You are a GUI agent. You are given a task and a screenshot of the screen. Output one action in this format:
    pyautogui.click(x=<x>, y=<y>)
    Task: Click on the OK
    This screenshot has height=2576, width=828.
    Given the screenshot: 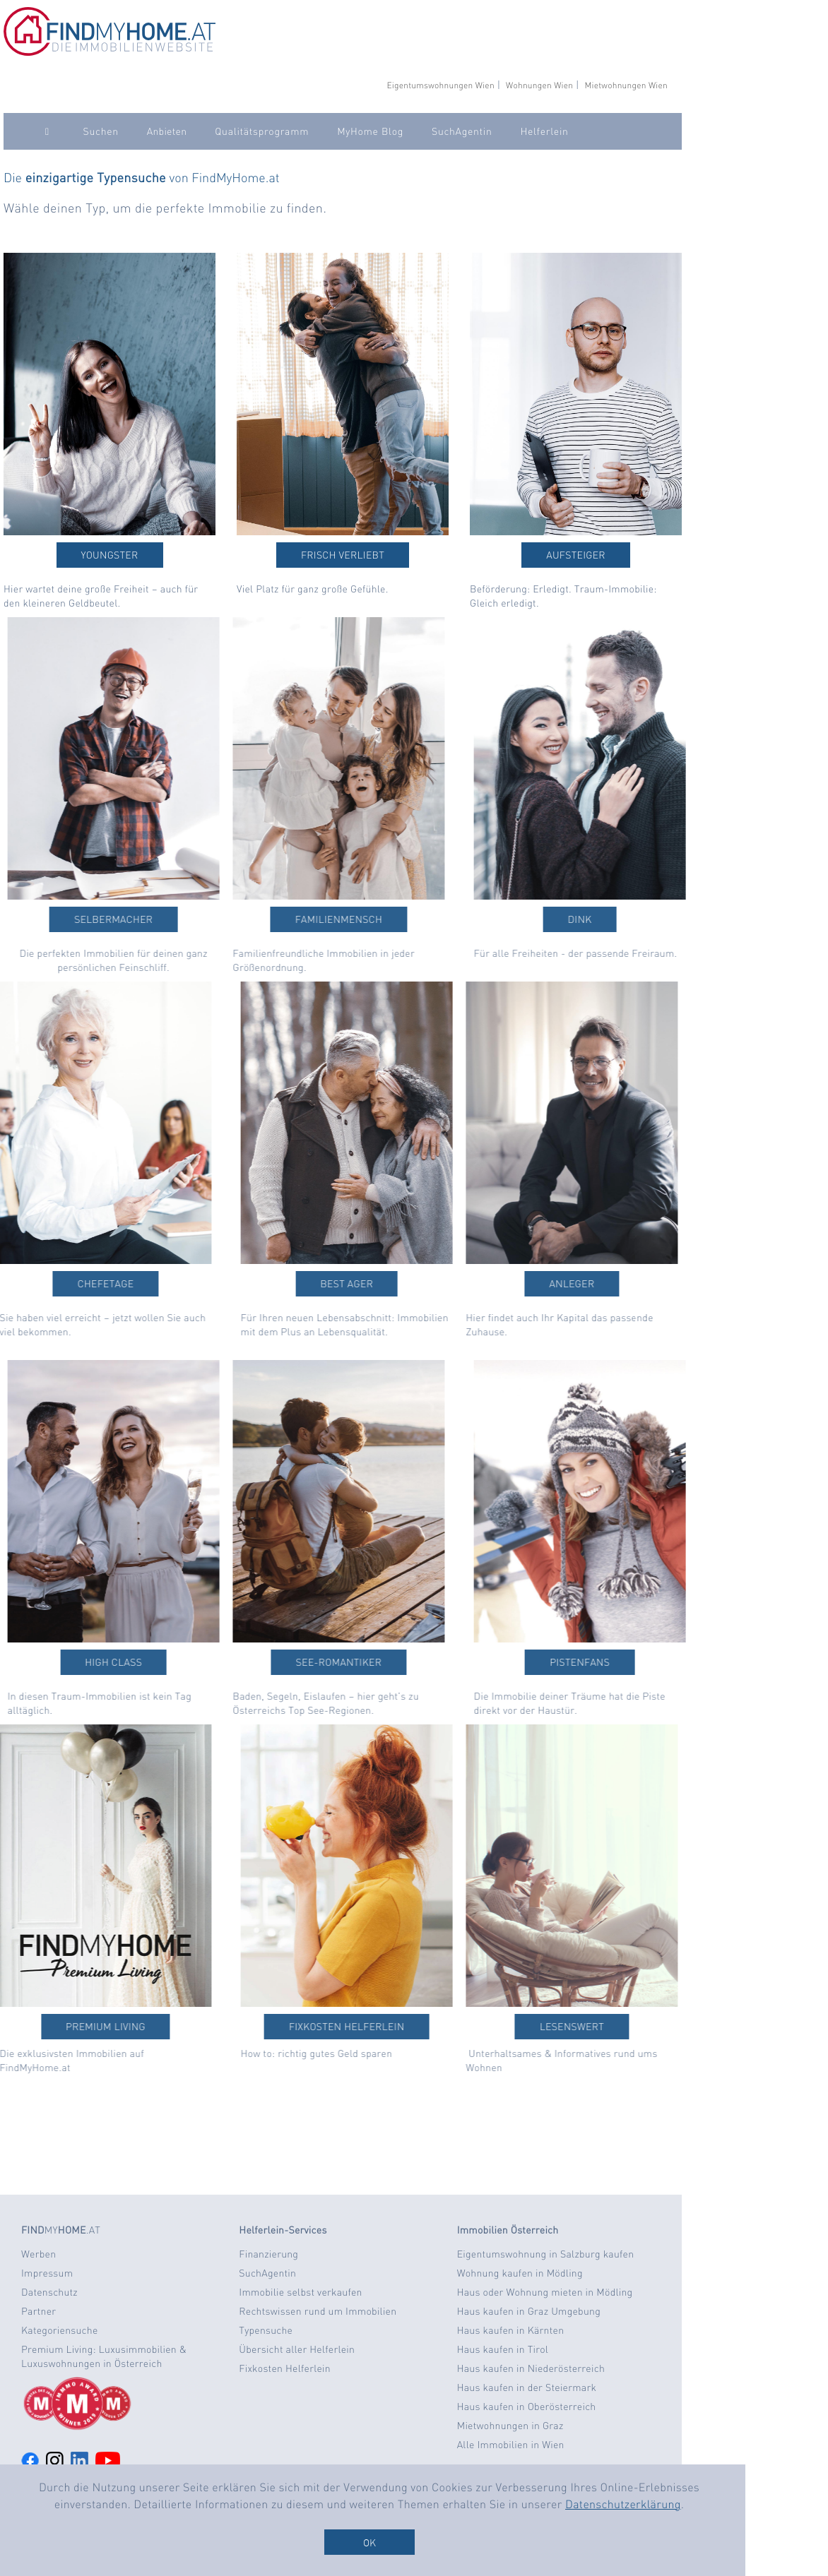 What is the action you would take?
    pyautogui.click(x=369, y=2542)
    